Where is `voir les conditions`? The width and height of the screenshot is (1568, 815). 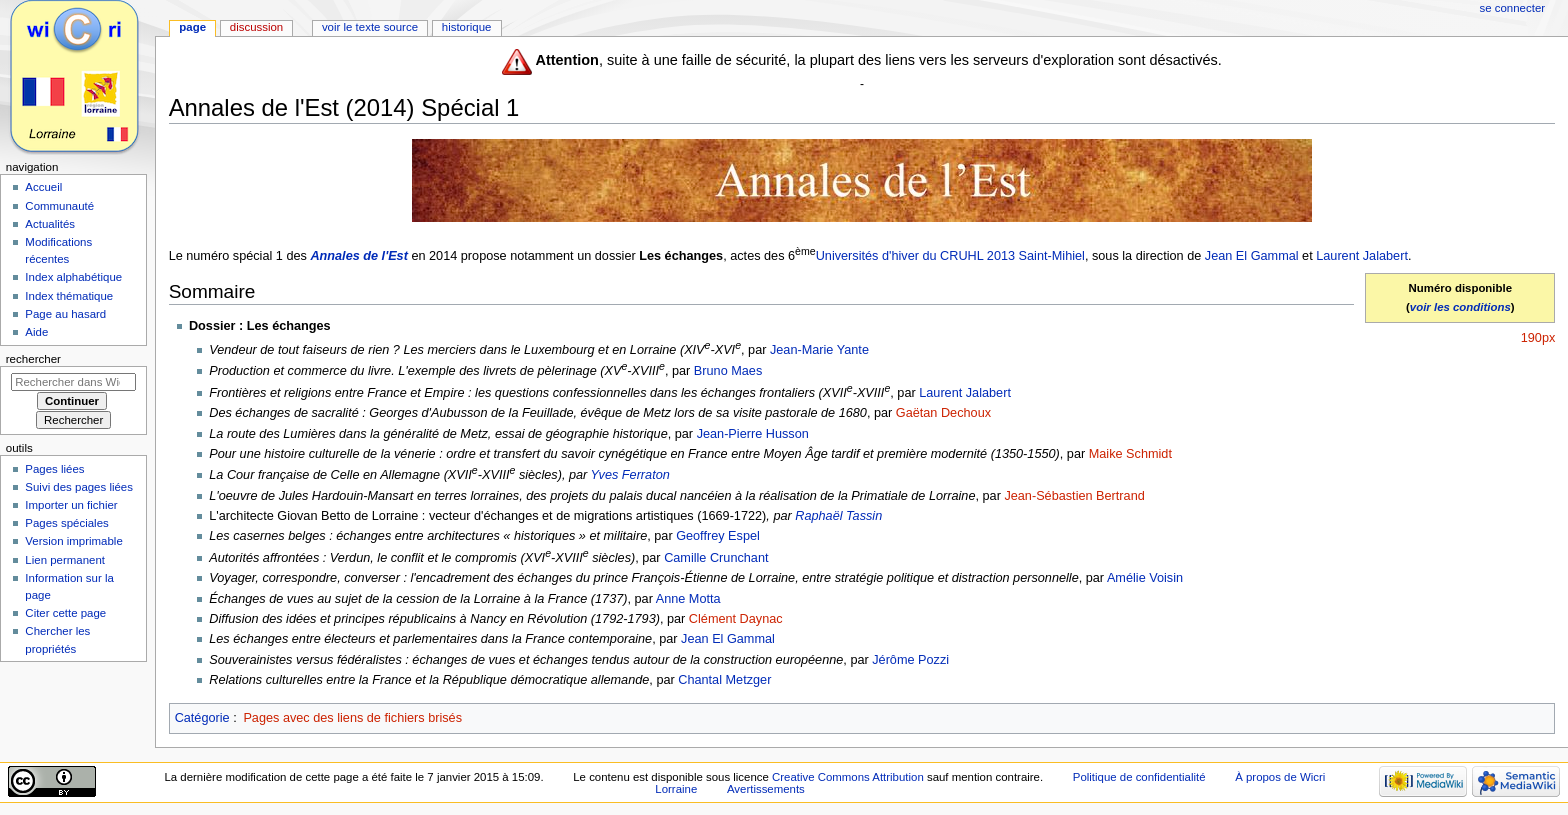 voir les conditions is located at coordinates (1460, 307).